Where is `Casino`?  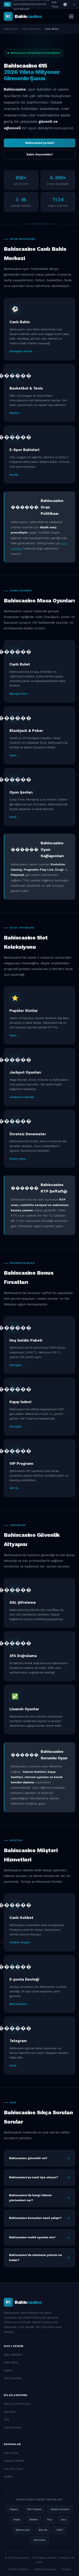
Casino is located at coordinates (8, 2370).